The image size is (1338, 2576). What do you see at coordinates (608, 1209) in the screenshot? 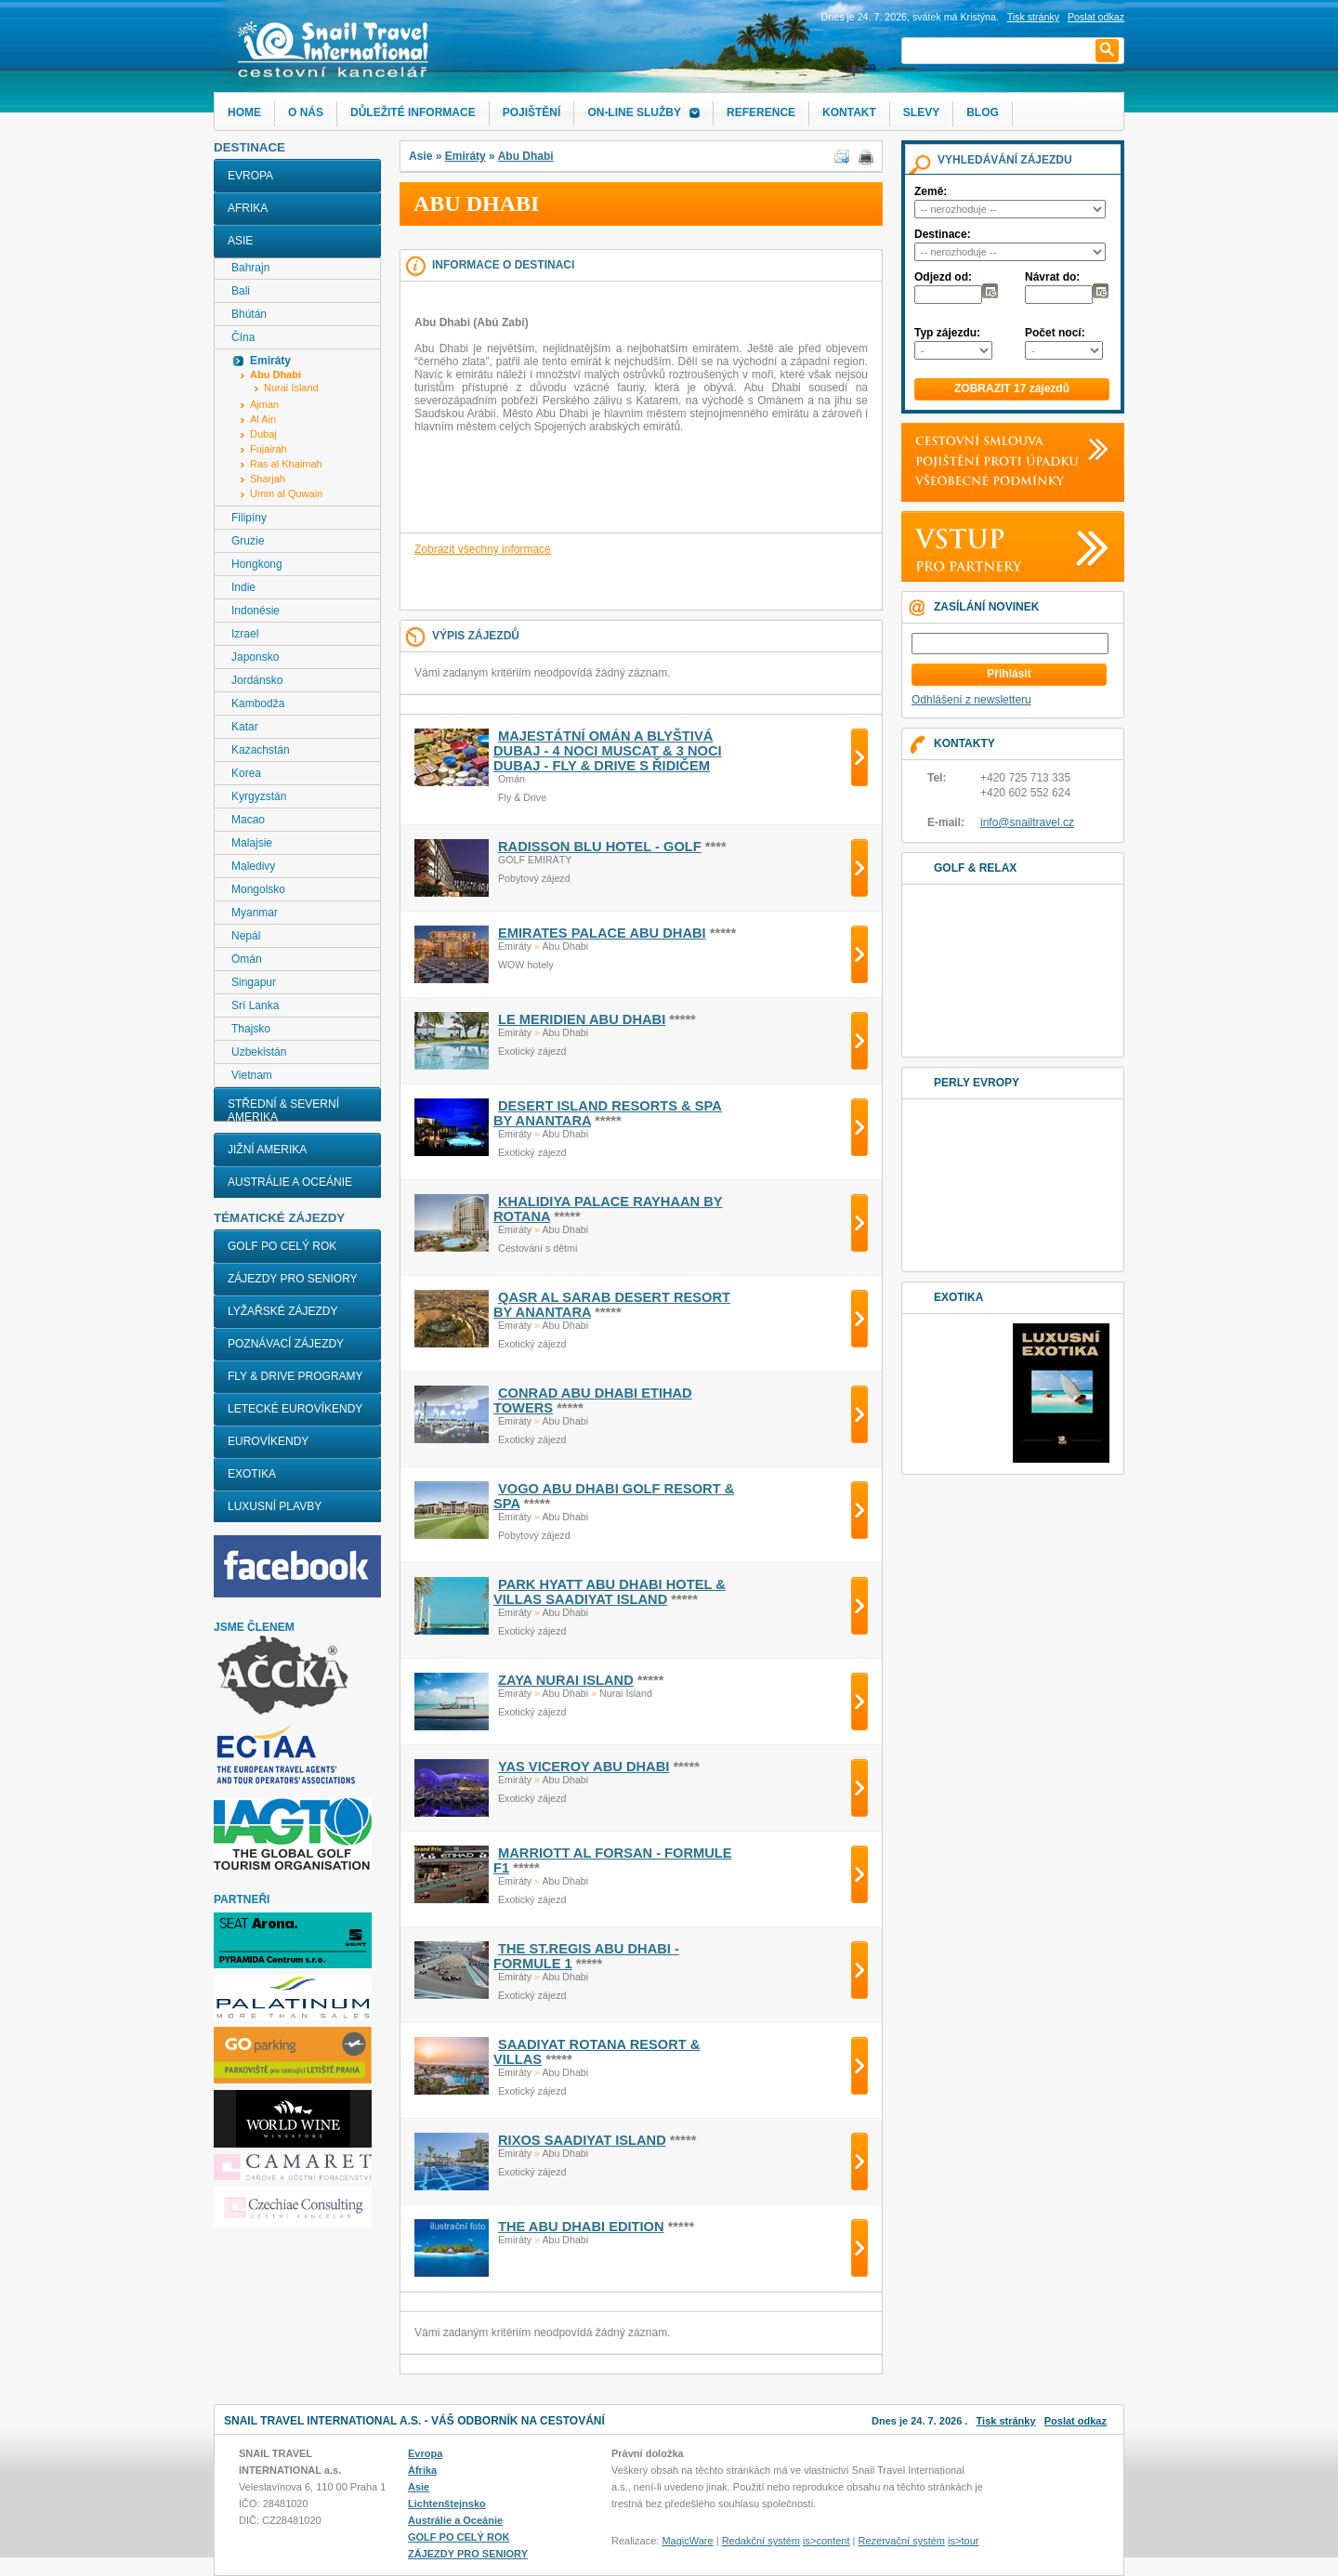
I see `KHALIDIYA PALACE RAYHAAN BY ROTANA` at bounding box center [608, 1209].